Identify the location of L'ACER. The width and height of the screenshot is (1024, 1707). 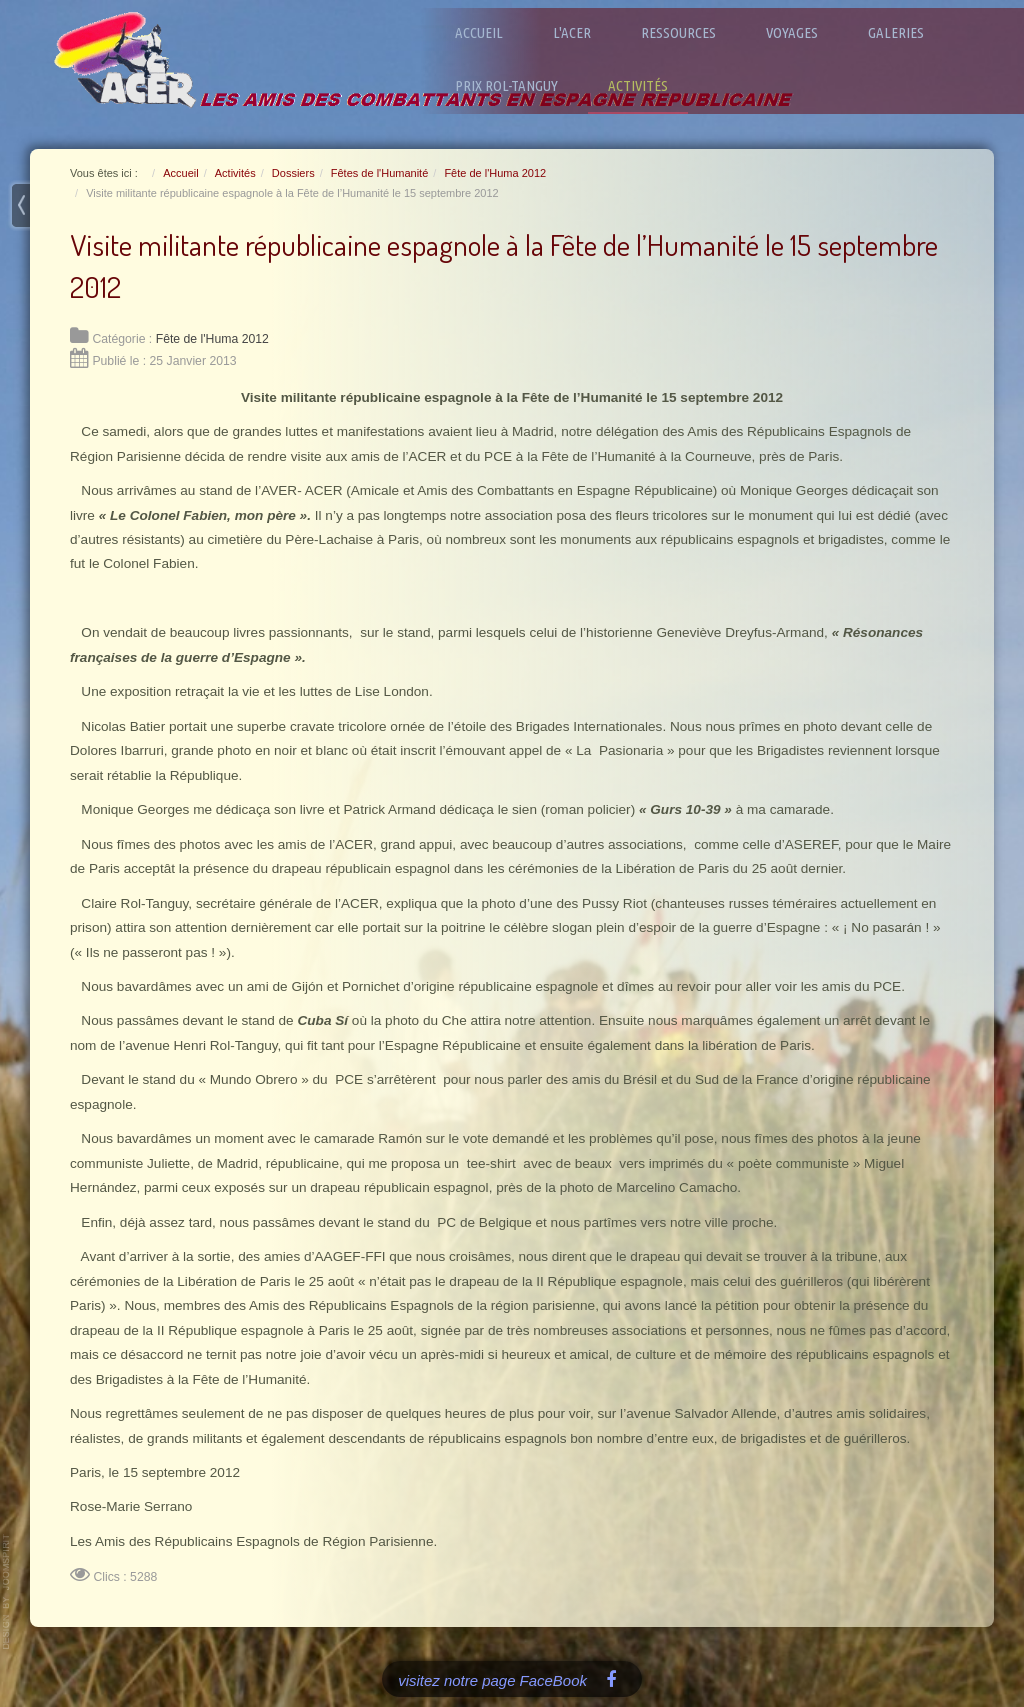
(572, 32).